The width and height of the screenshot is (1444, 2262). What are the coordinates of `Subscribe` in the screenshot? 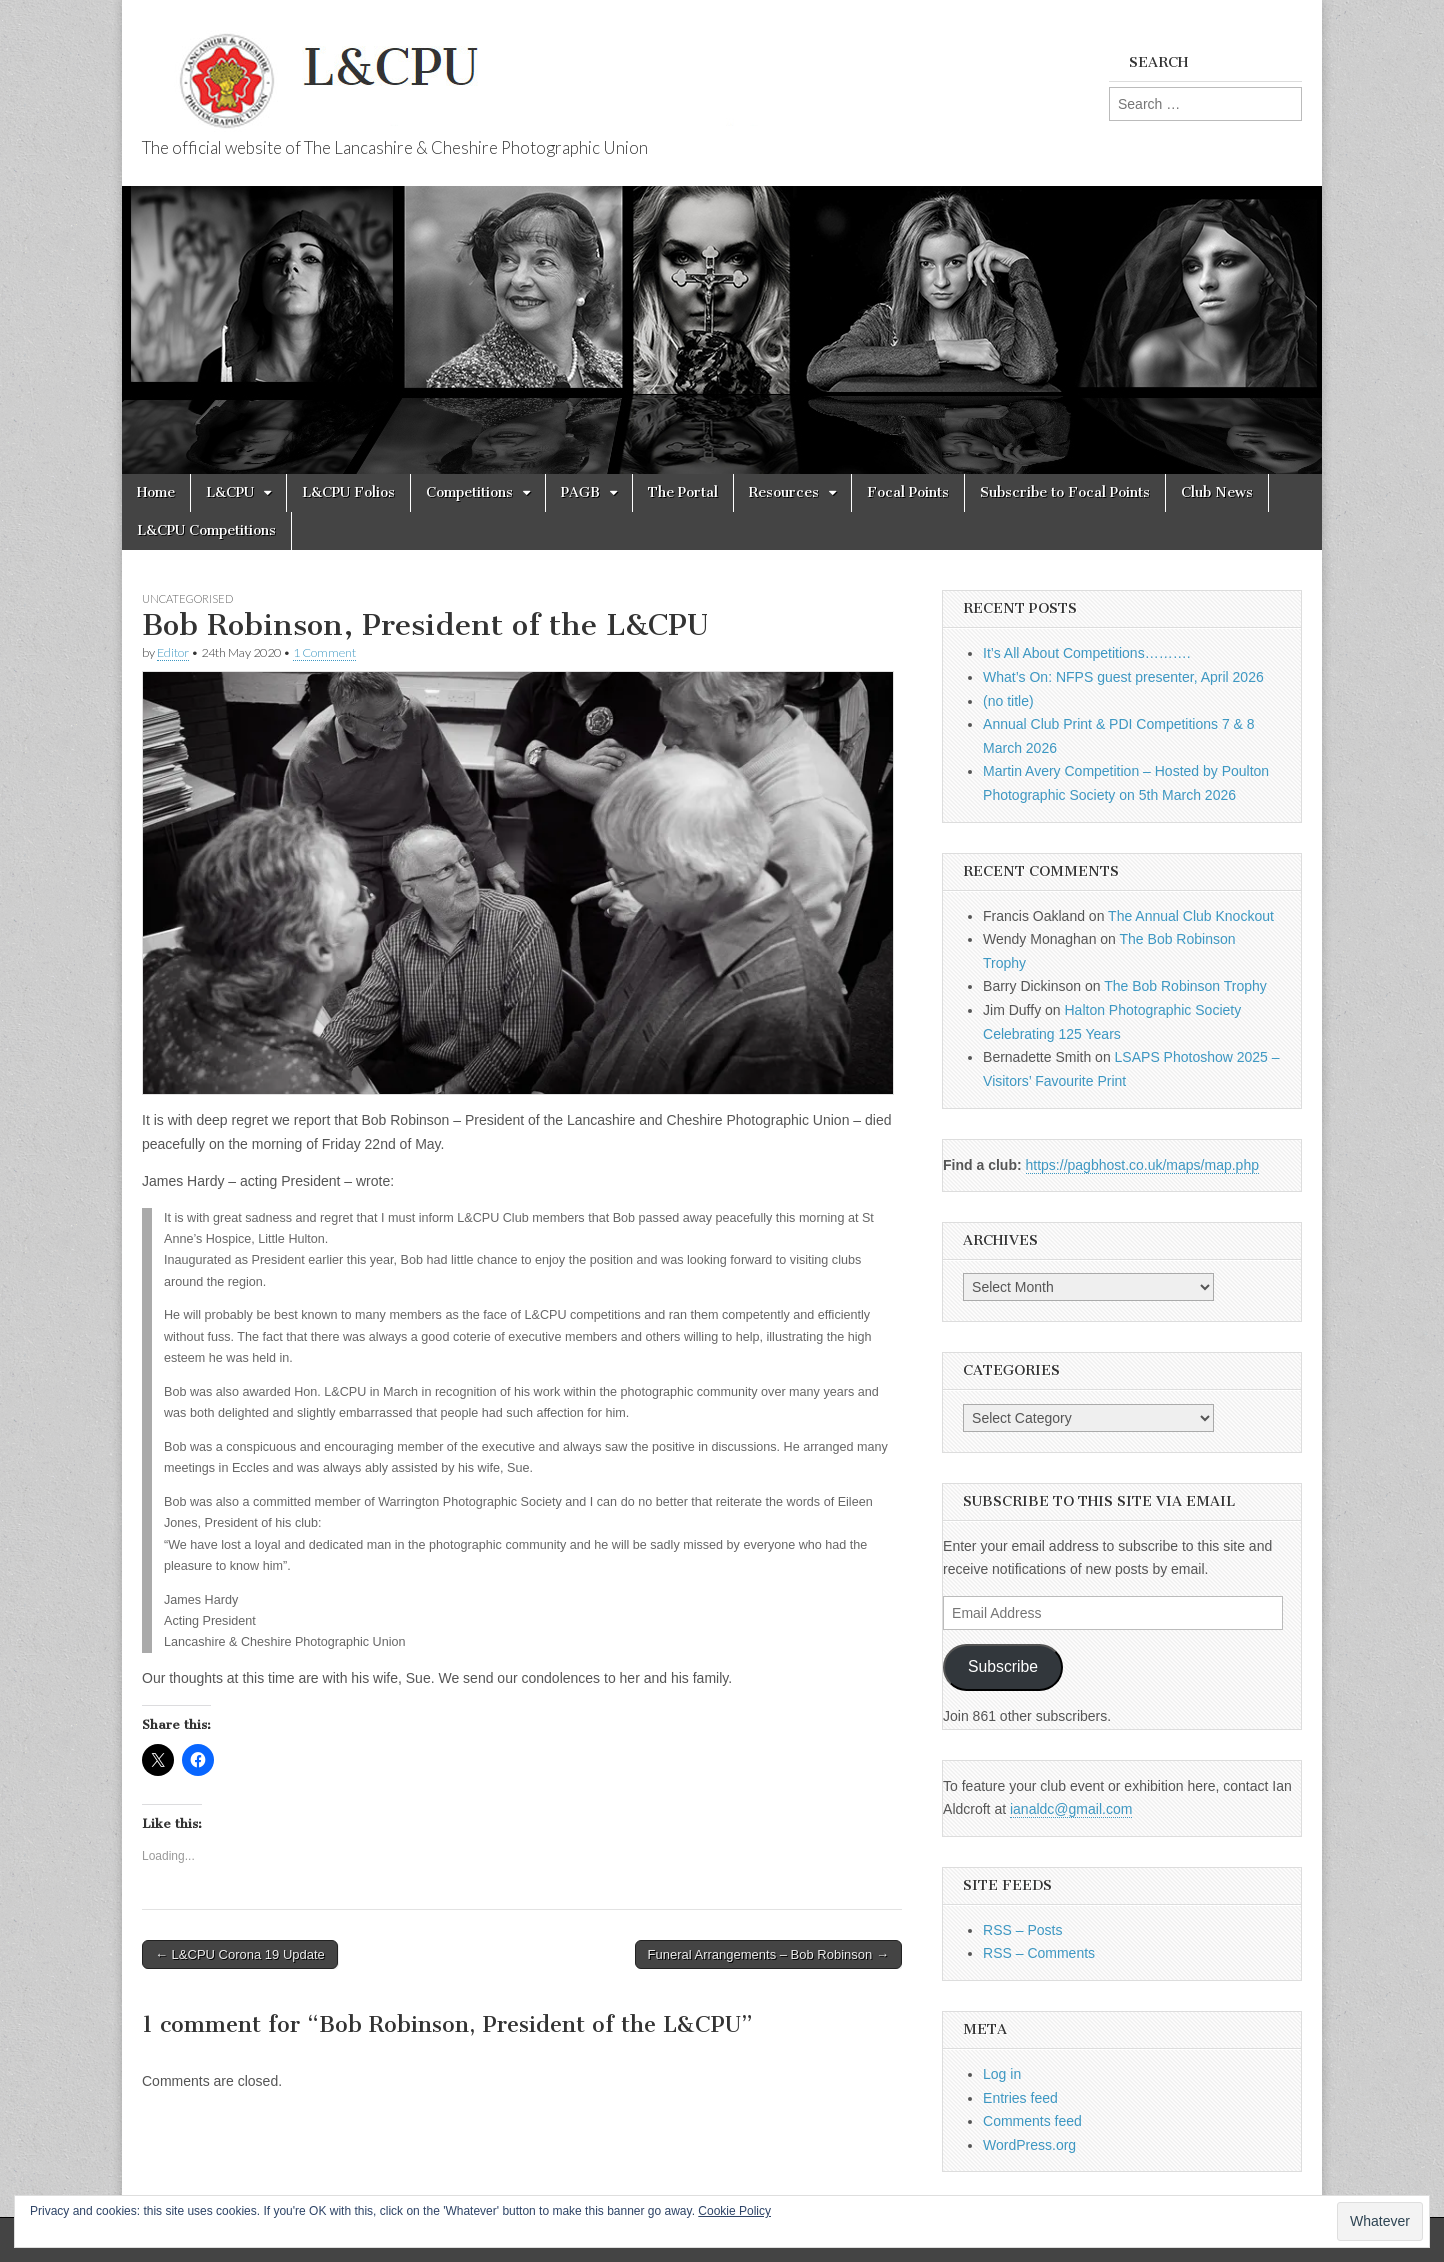 It's located at (1003, 1666).